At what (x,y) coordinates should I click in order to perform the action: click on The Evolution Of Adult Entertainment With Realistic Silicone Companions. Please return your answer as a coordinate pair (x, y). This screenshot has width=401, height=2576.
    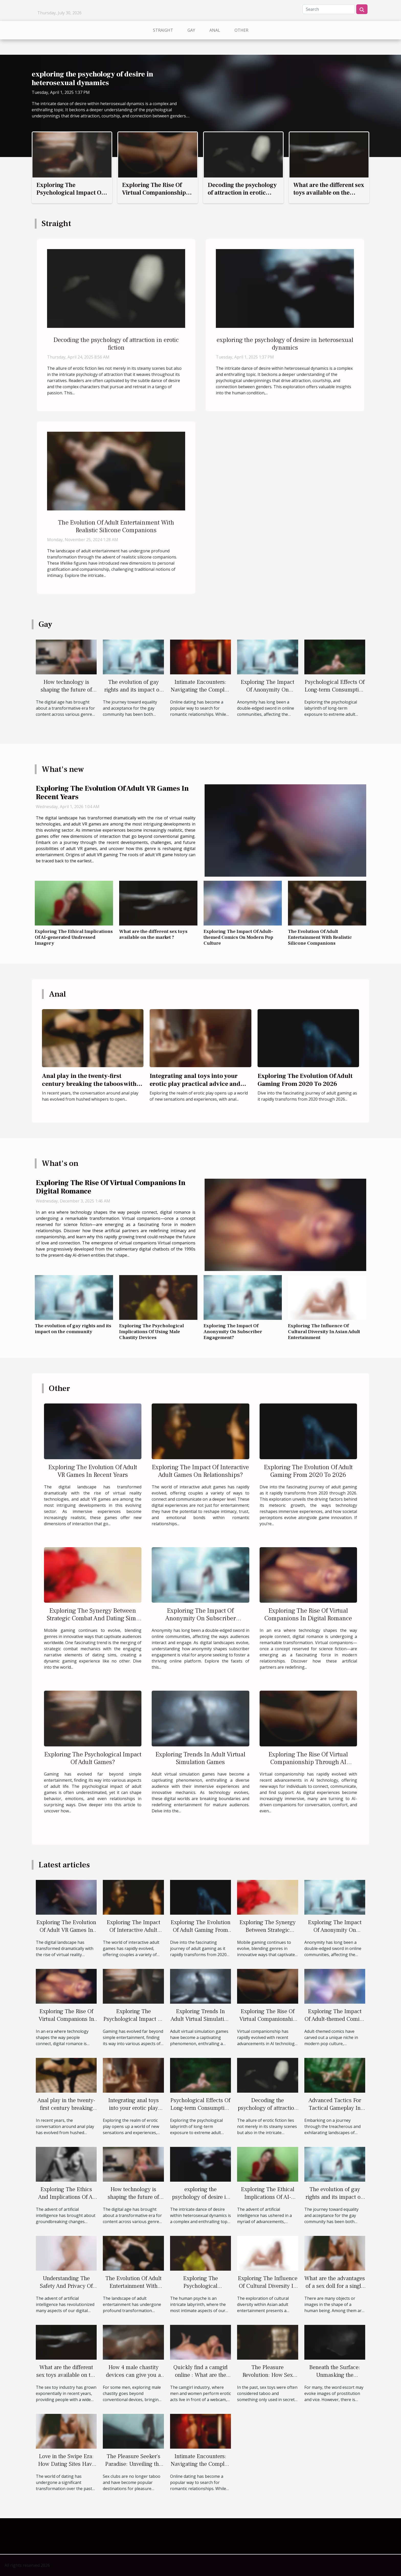
    Looking at the image, I should click on (116, 526).